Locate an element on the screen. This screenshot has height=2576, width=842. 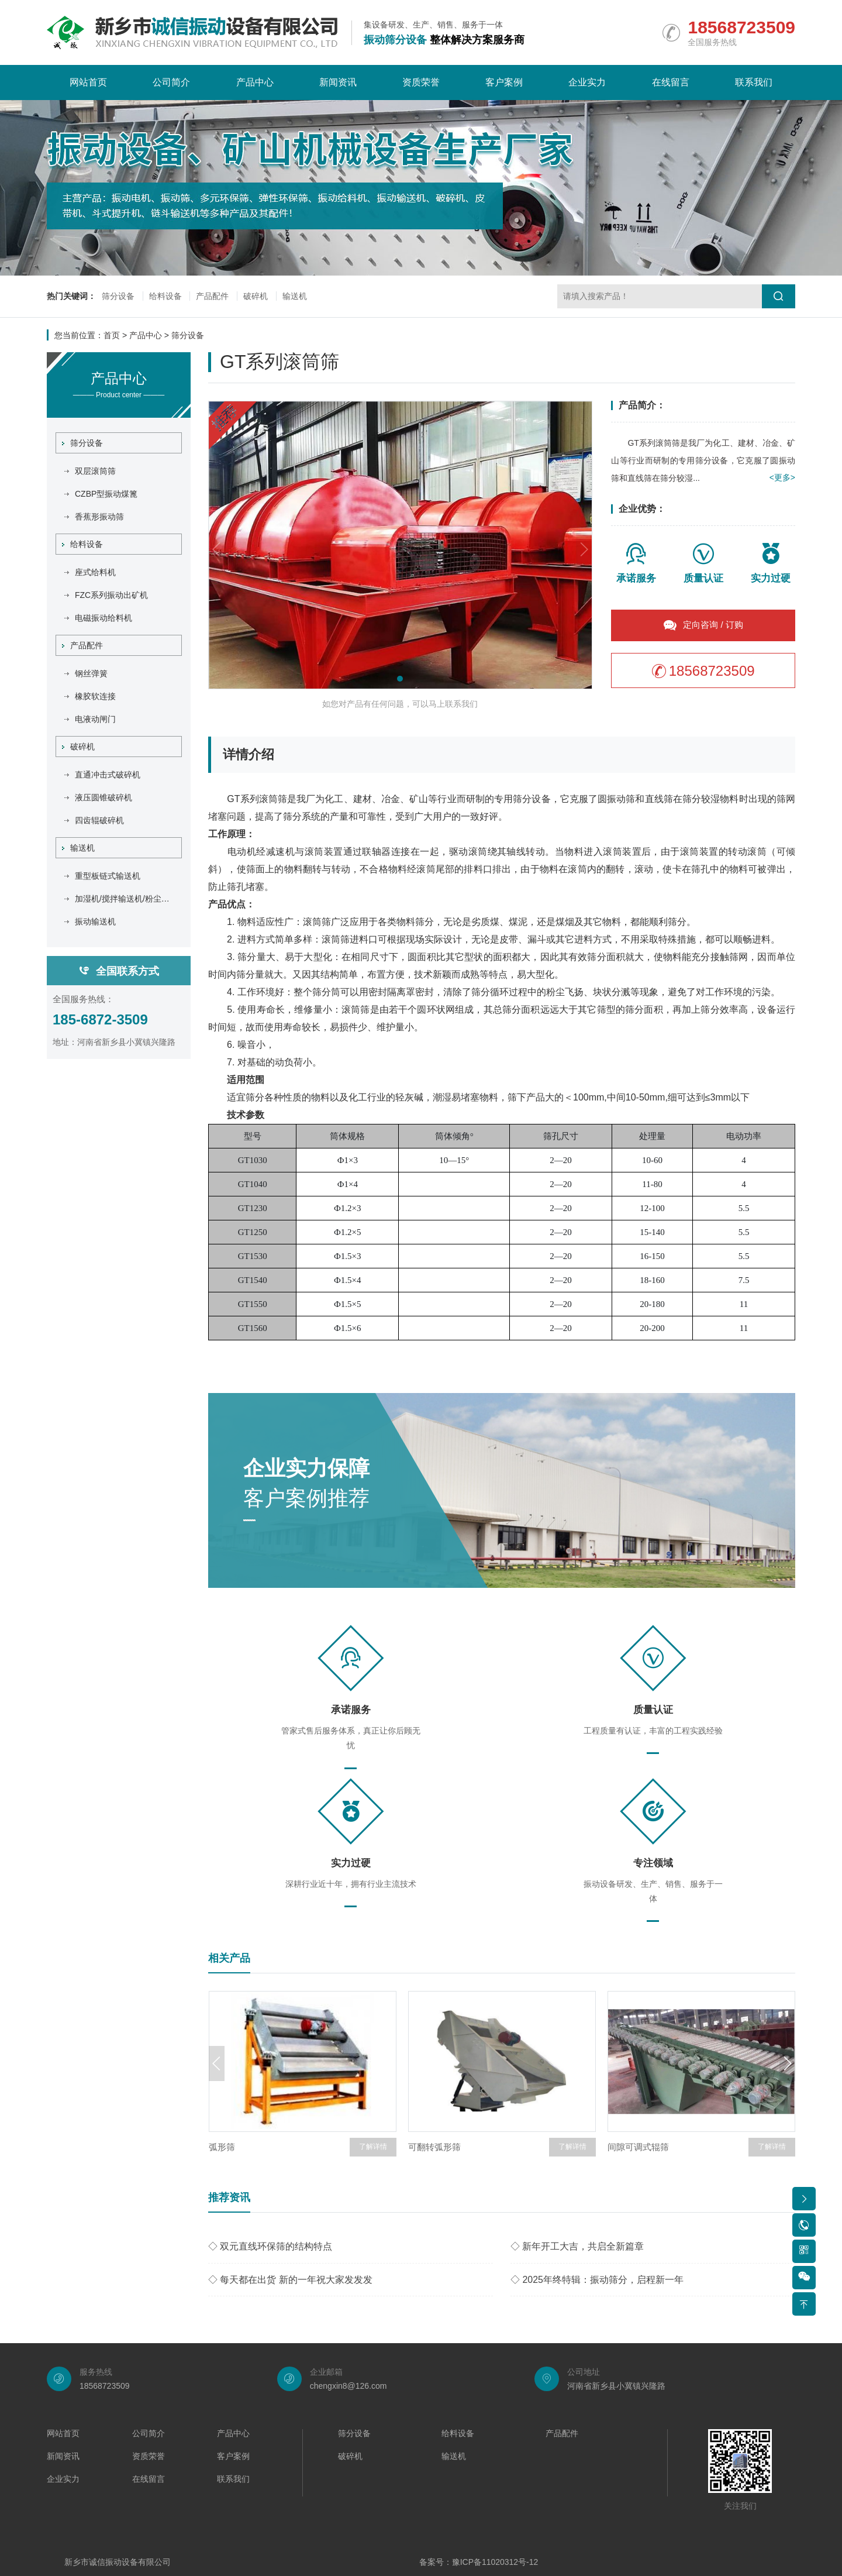
了解详情 is located at coordinates (373, 2146).